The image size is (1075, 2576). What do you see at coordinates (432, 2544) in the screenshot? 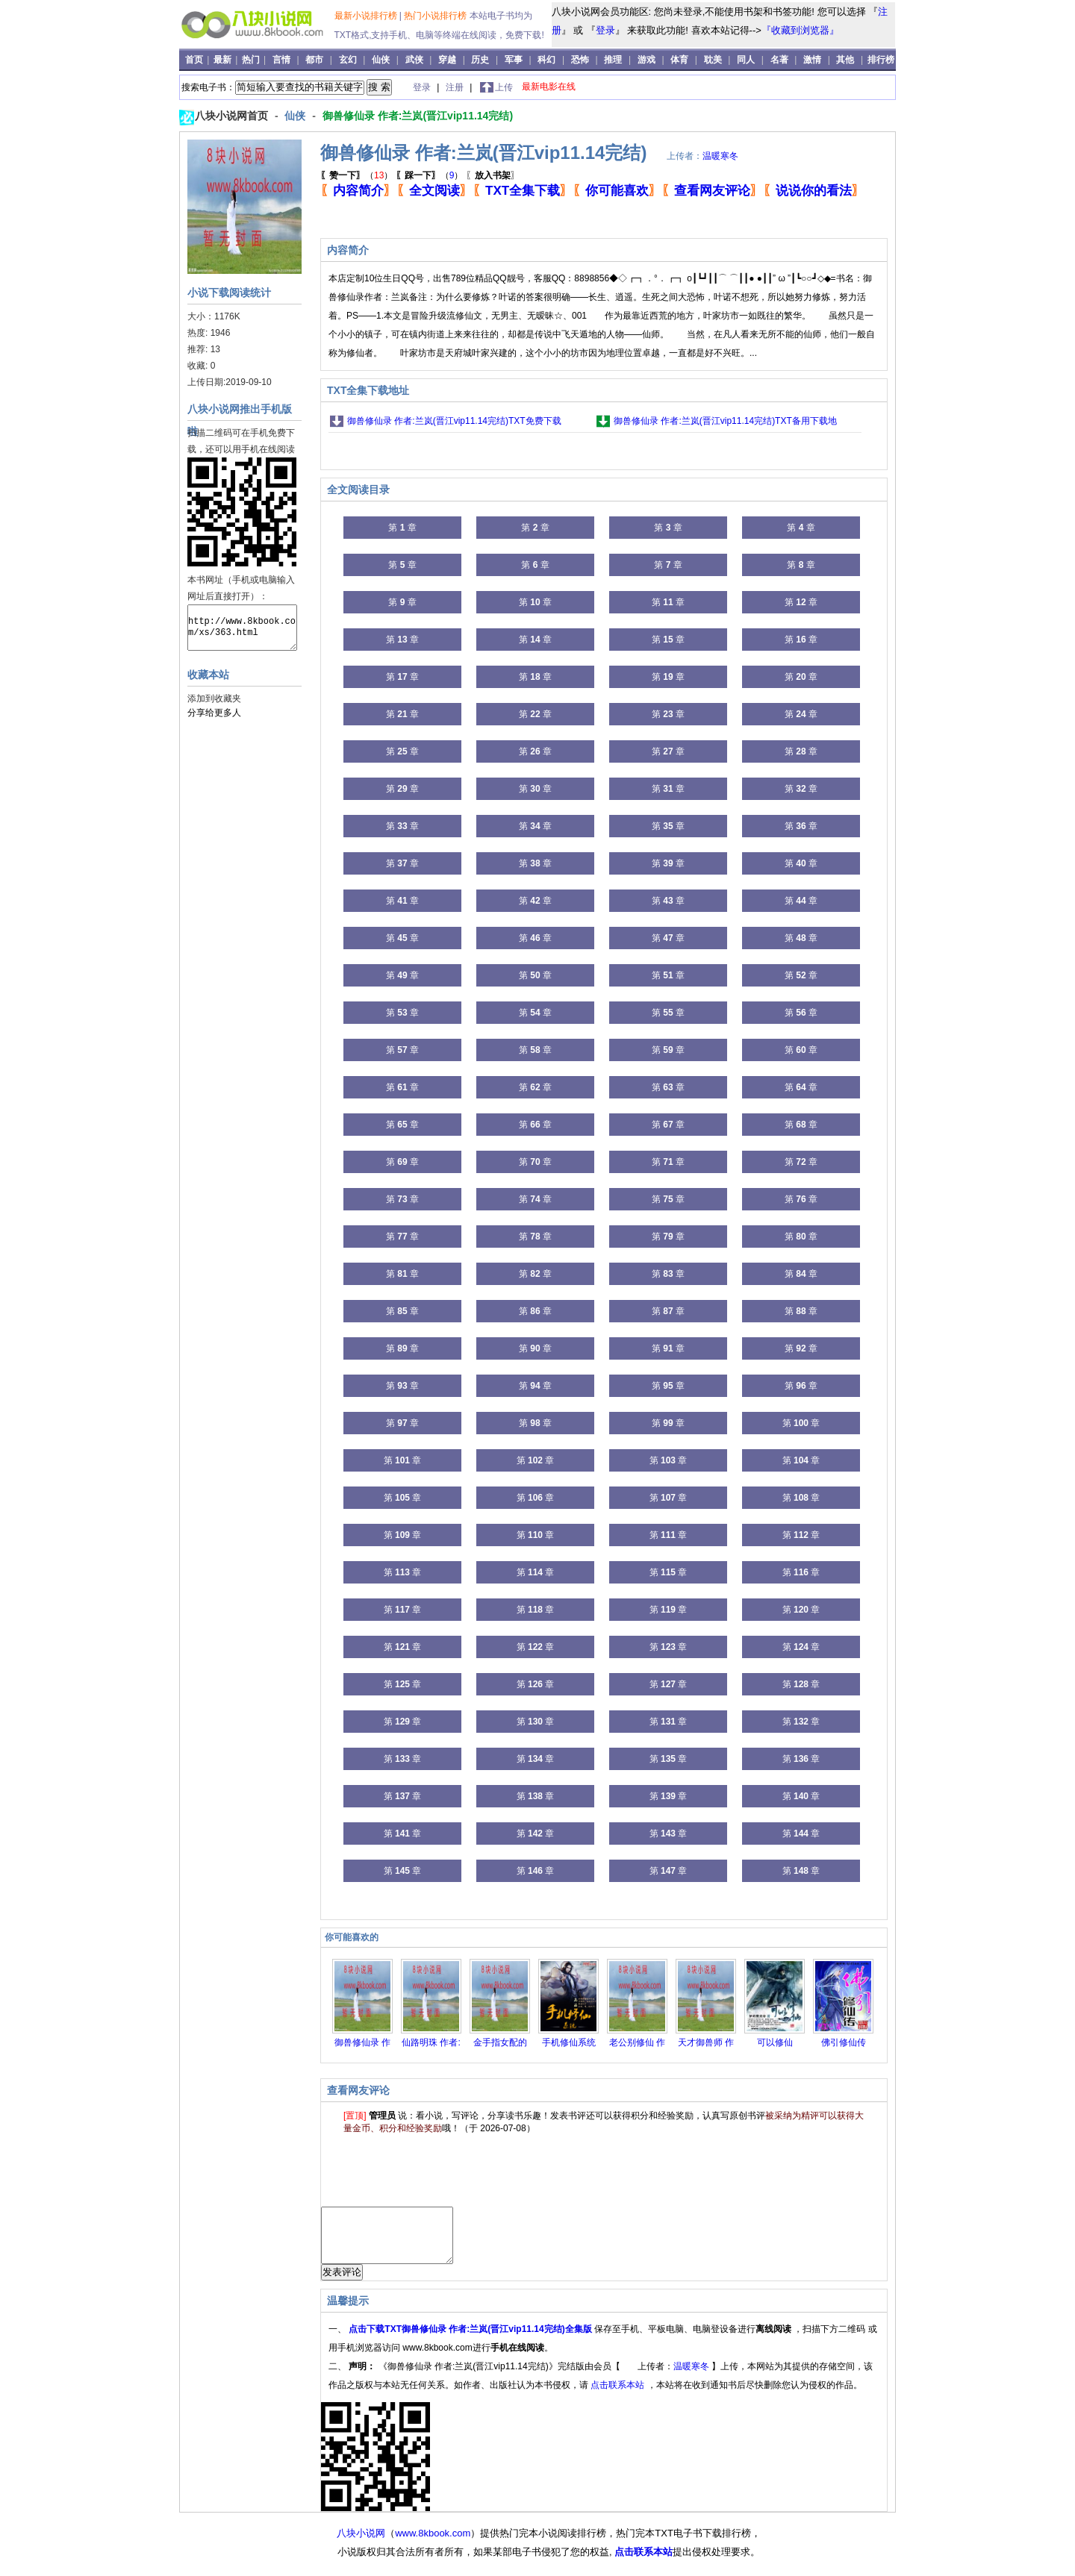
I see `www.8kbook.com` at bounding box center [432, 2544].